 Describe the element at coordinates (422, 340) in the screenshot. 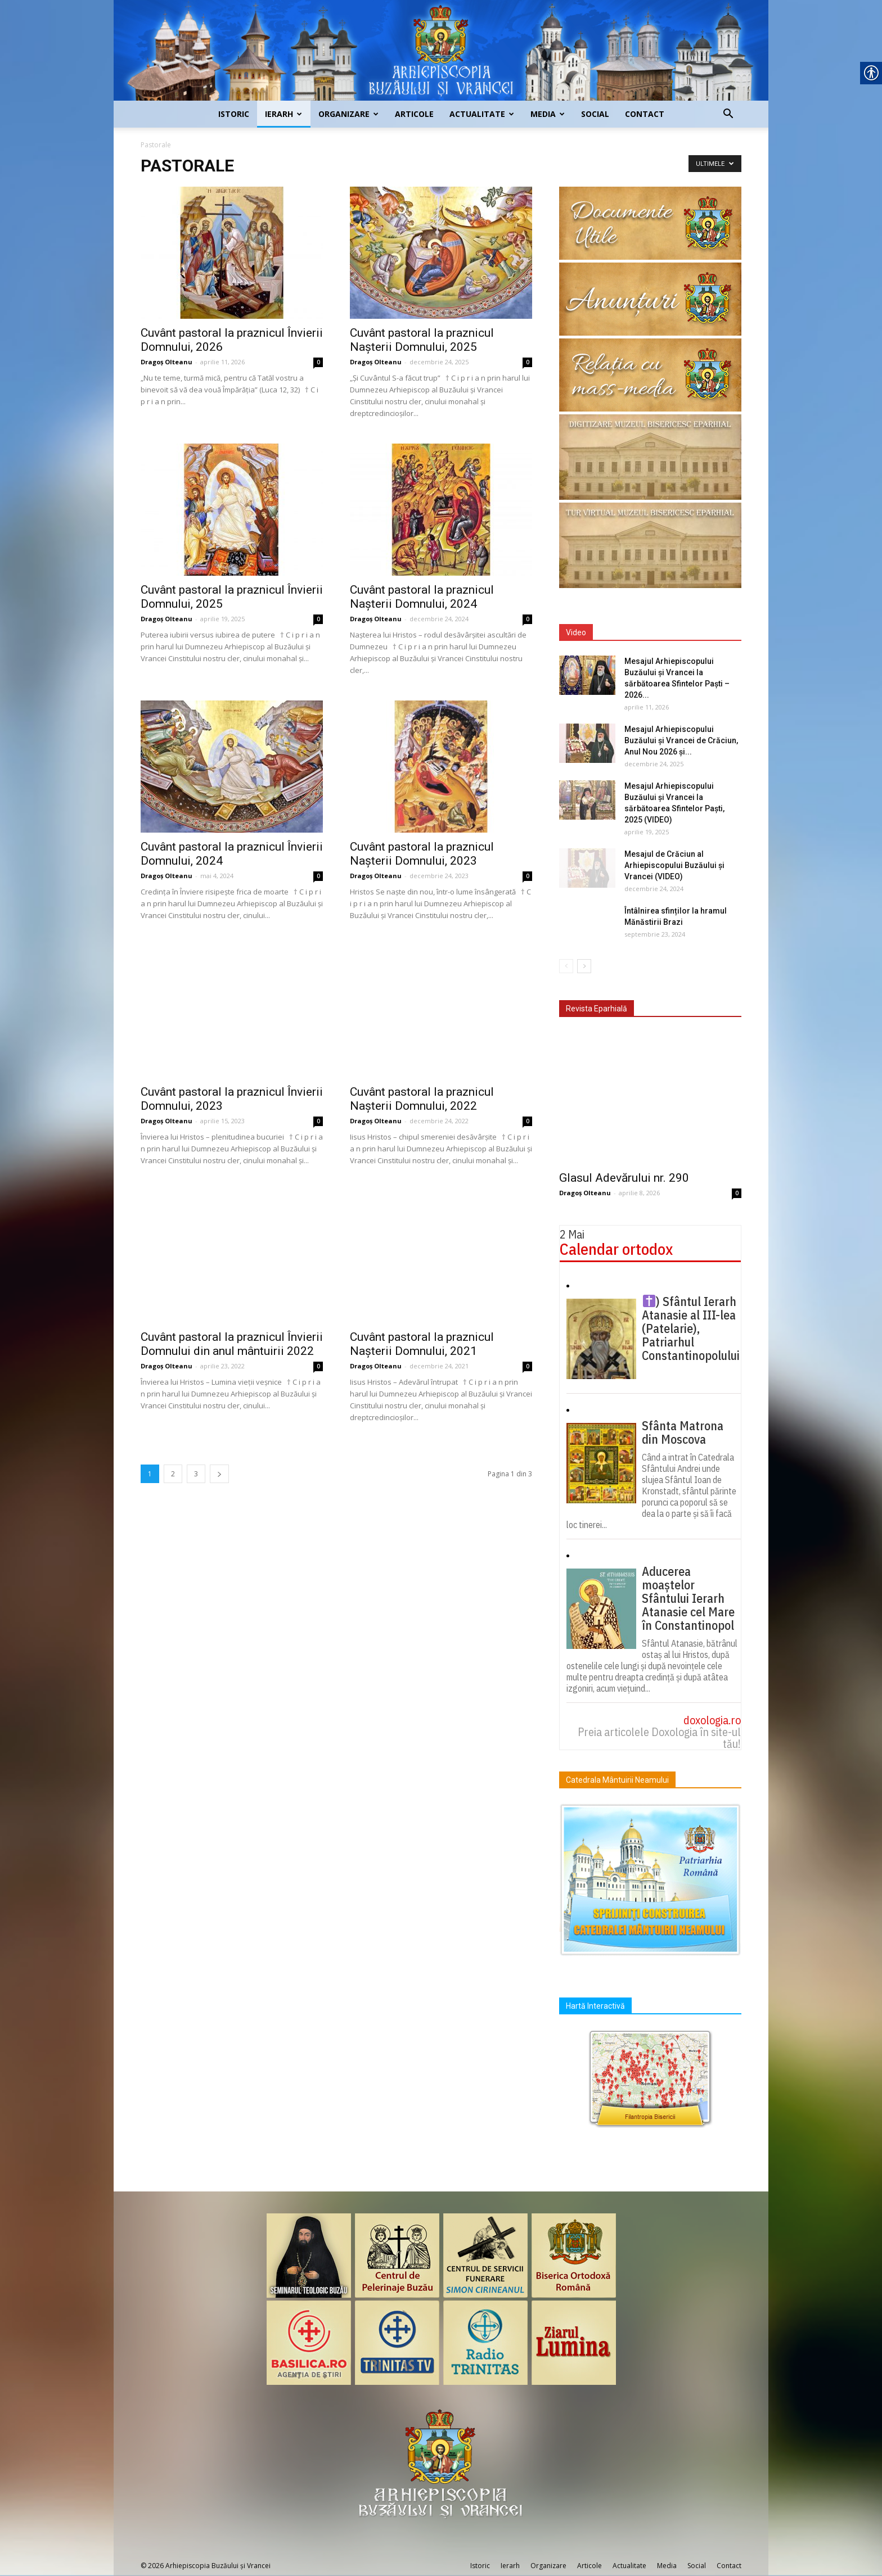

I see `Cuvânt pastoral la praznicul Nașterii Domnului, 2025 [link]` at that location.